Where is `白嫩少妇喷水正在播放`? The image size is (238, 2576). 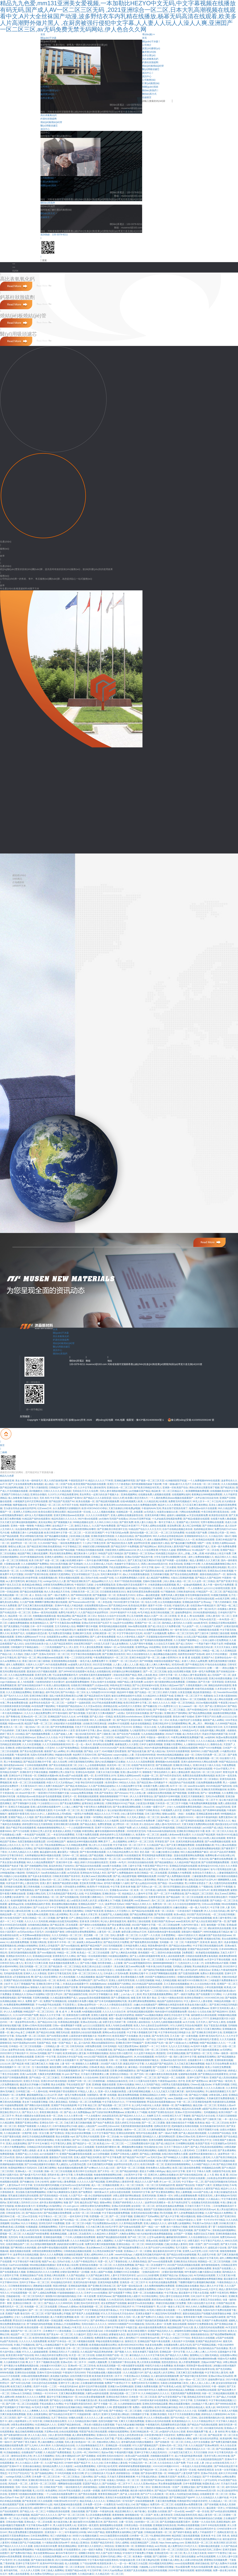
白嫩少妇喷水正在播放 is located at coordinates (167, 1852).